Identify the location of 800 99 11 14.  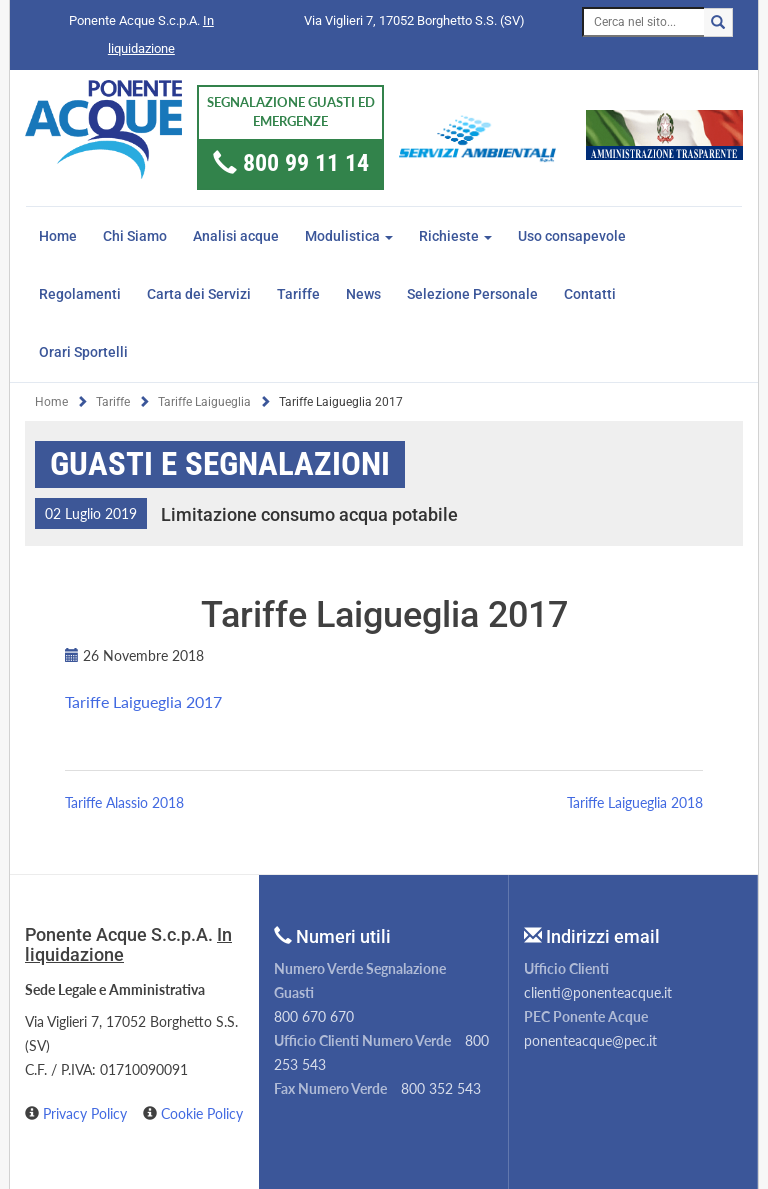
(306, 163).